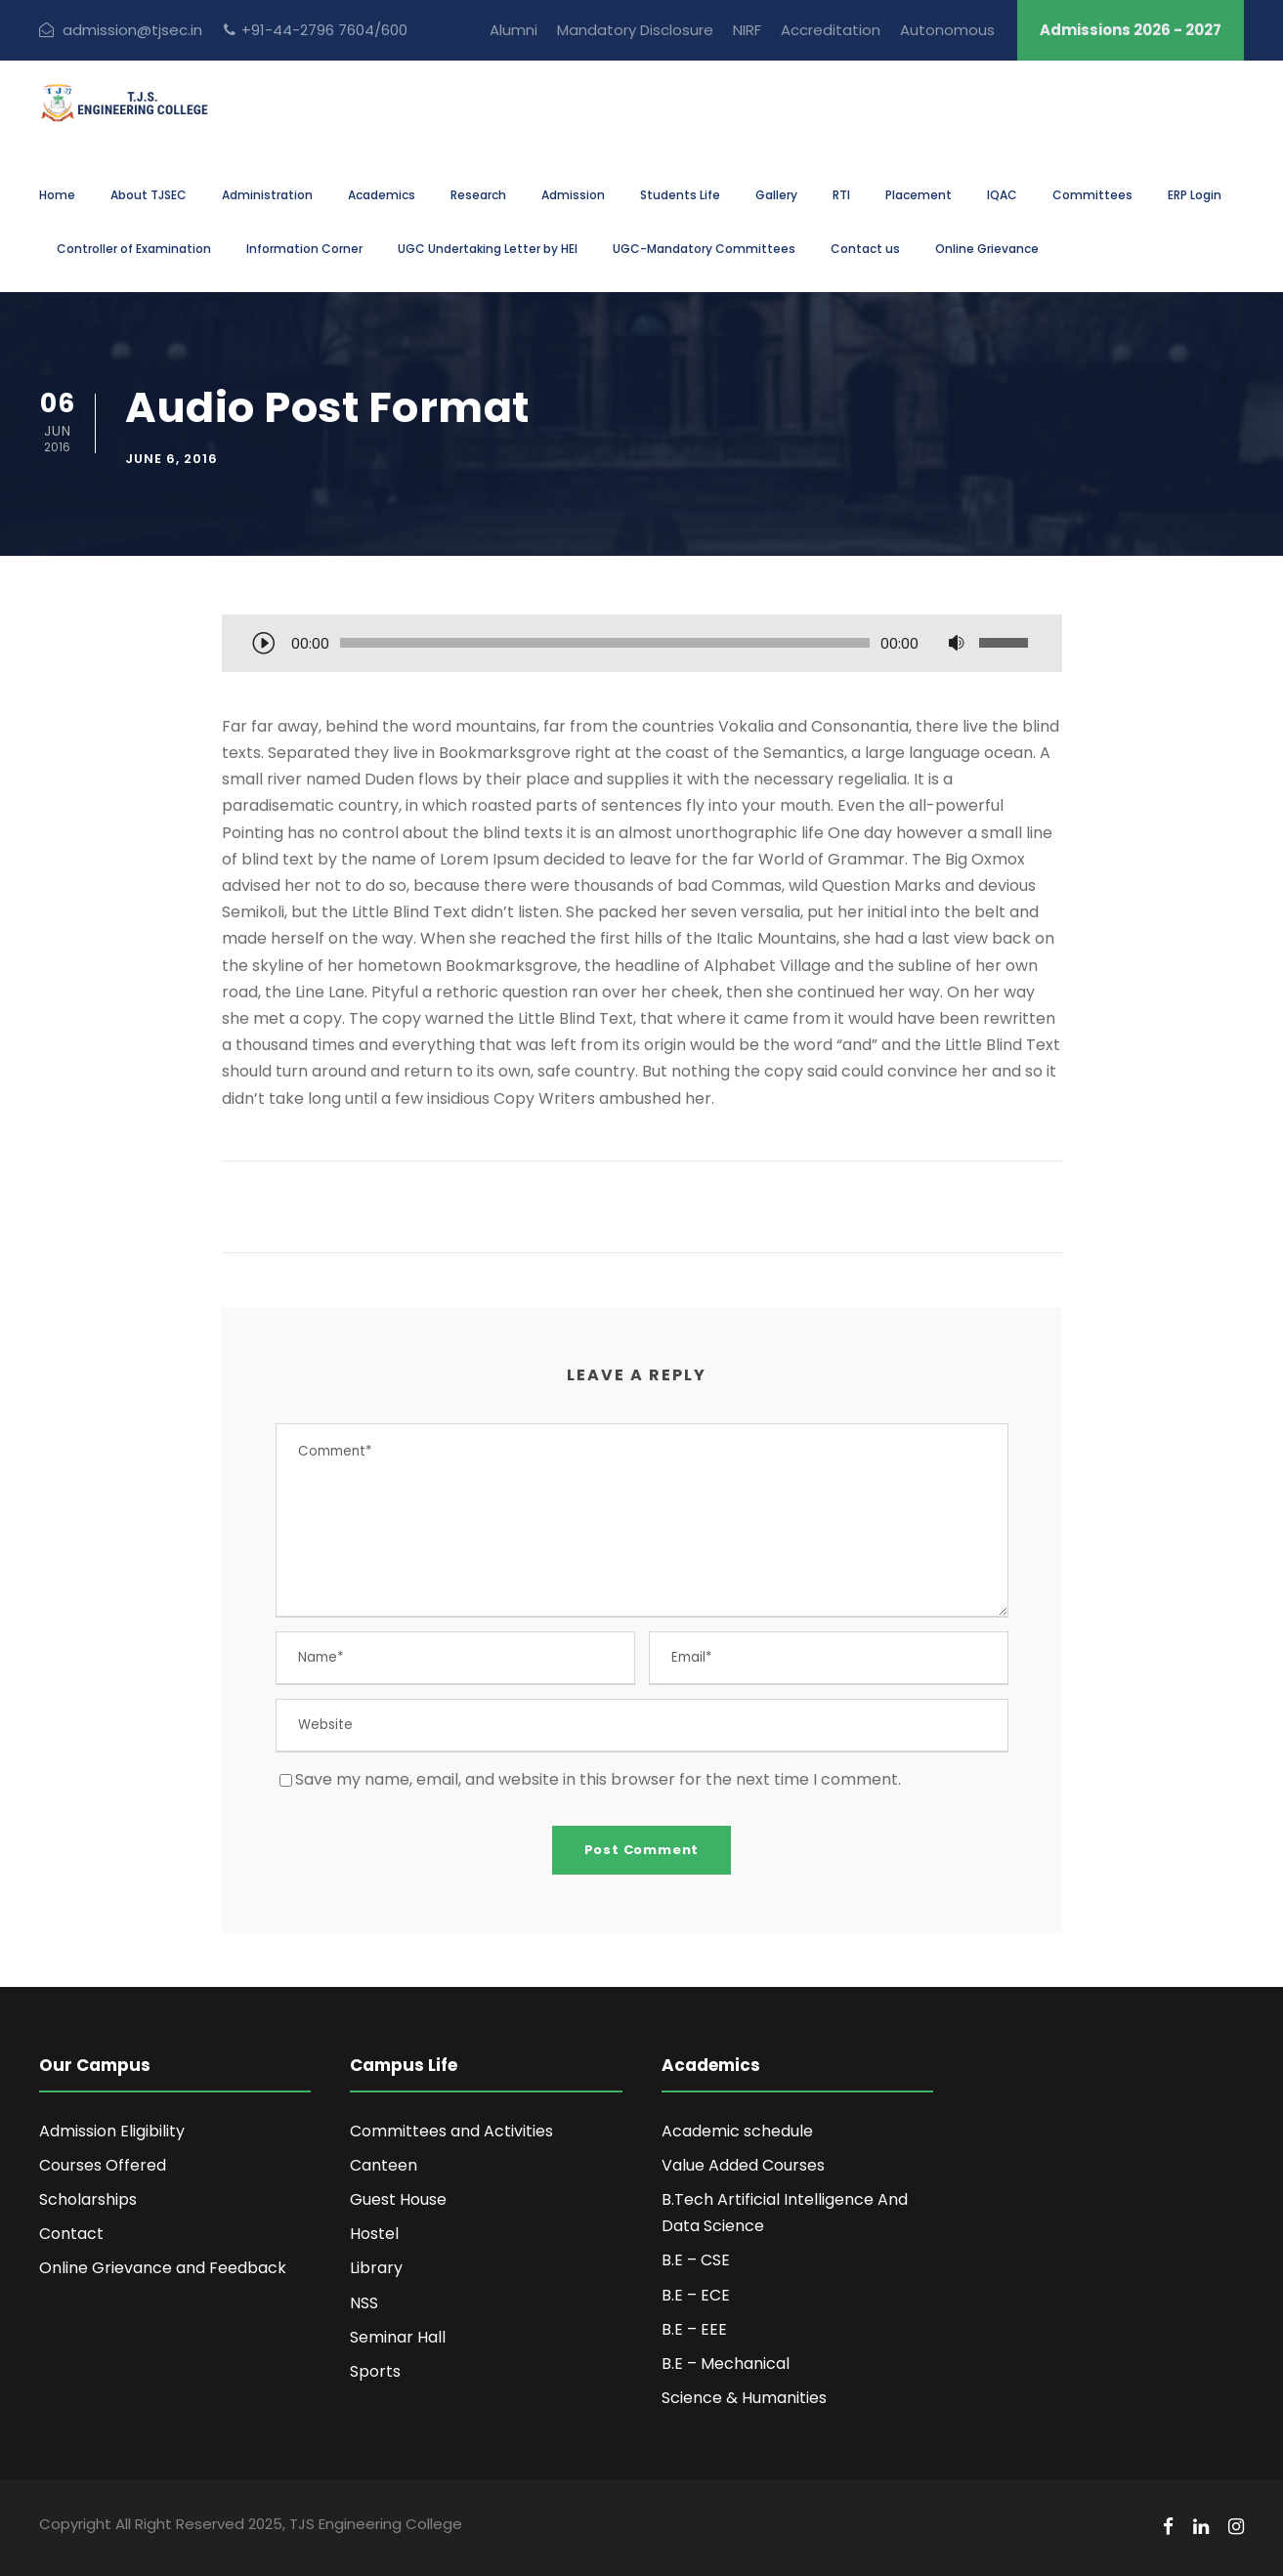  What do you see at coordinates (696, 2295) in the screenshot?
I see `B.E – ECE` at bounding box center [696, 2295].